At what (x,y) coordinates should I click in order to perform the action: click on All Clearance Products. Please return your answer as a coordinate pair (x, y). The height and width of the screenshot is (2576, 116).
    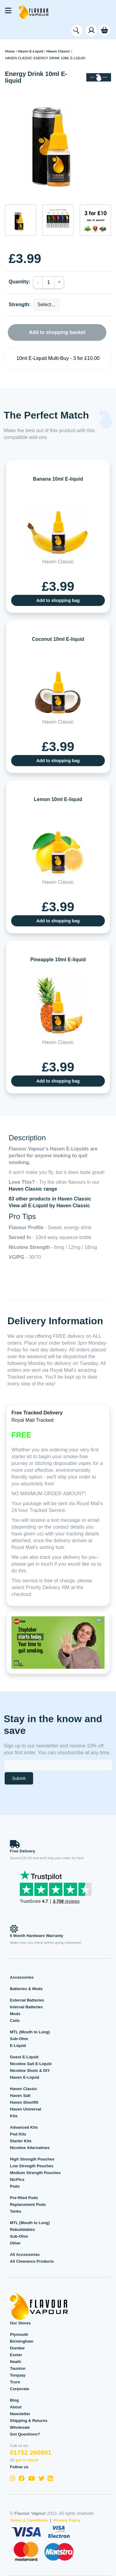
    Looking at the image, I should click on (32, 2261).